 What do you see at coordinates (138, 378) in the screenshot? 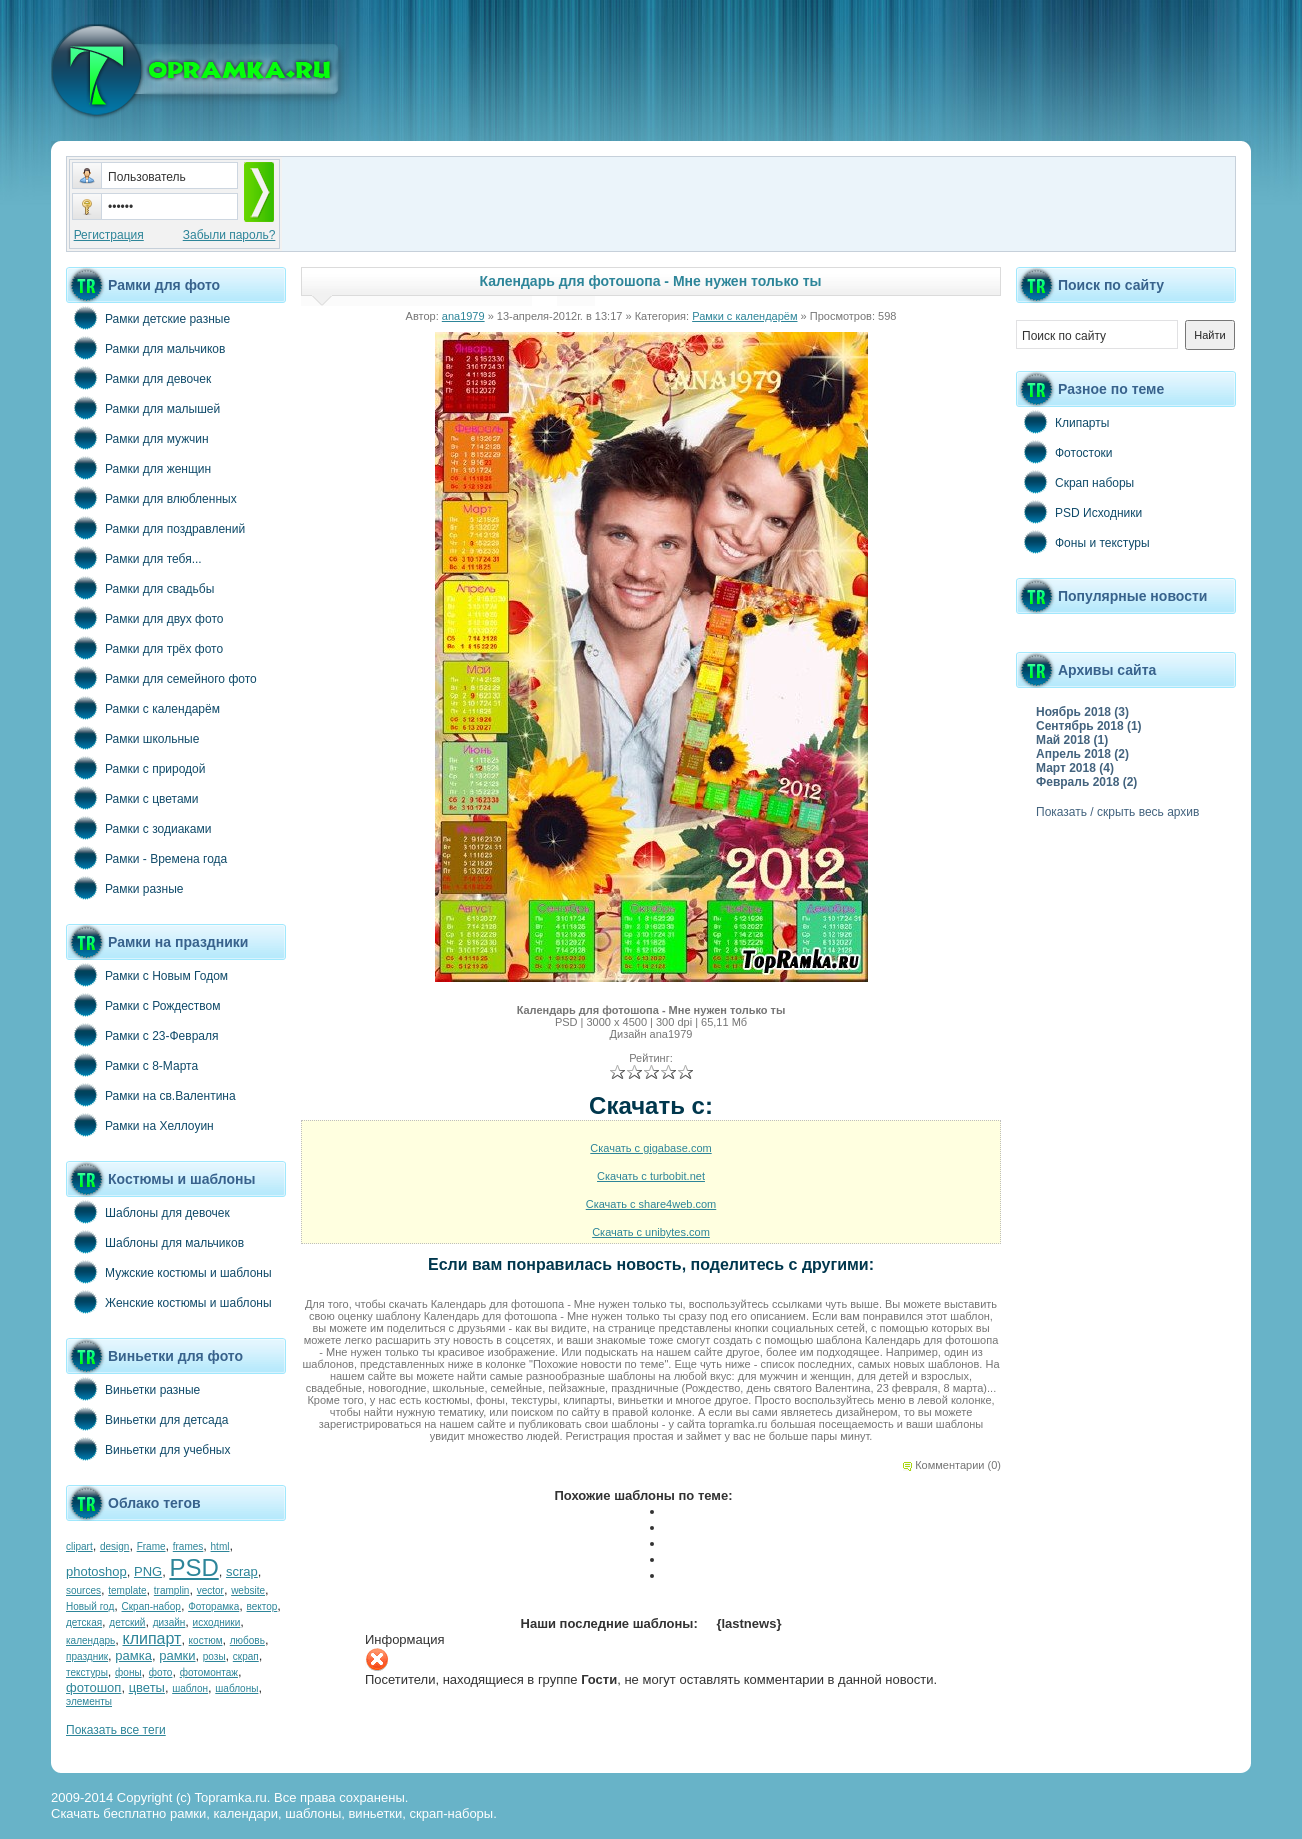
I see `Рамки для девочек` at bounding box center [138, 378].